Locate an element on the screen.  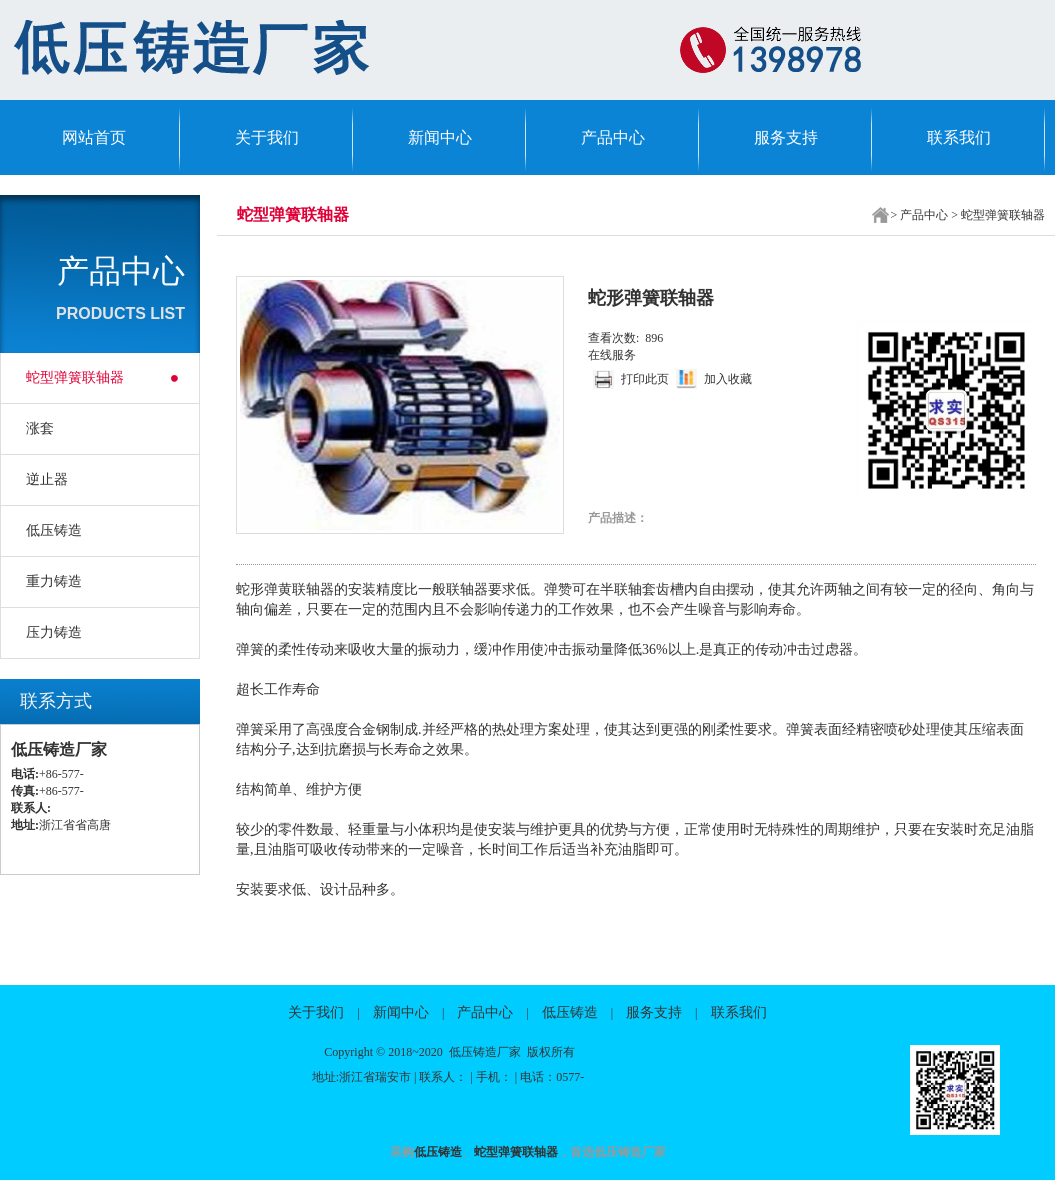
网站首页 is located at coordinates (94, 137).